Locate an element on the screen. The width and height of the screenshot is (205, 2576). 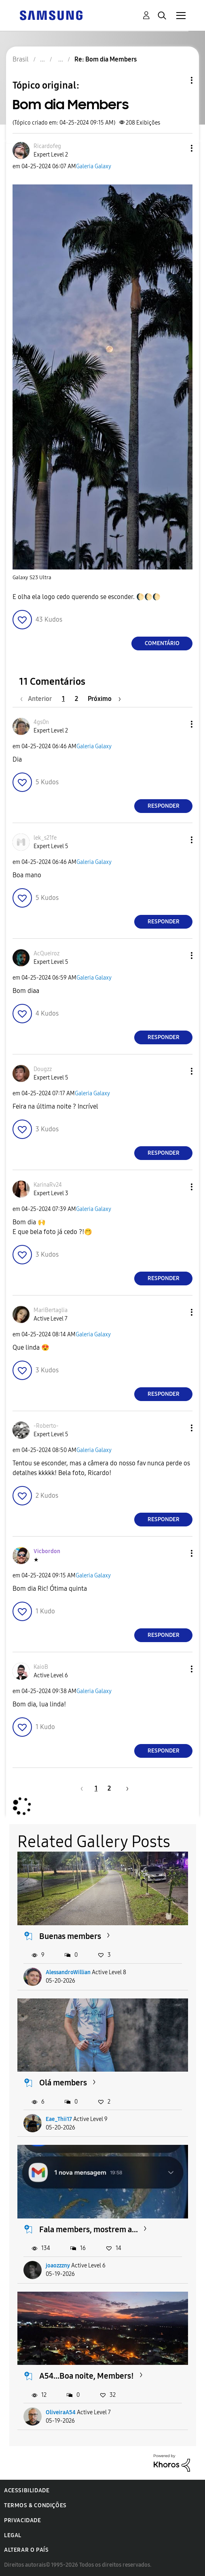
[Ver Perfil de AcQueiroz] is located at coordinates (46, 953).